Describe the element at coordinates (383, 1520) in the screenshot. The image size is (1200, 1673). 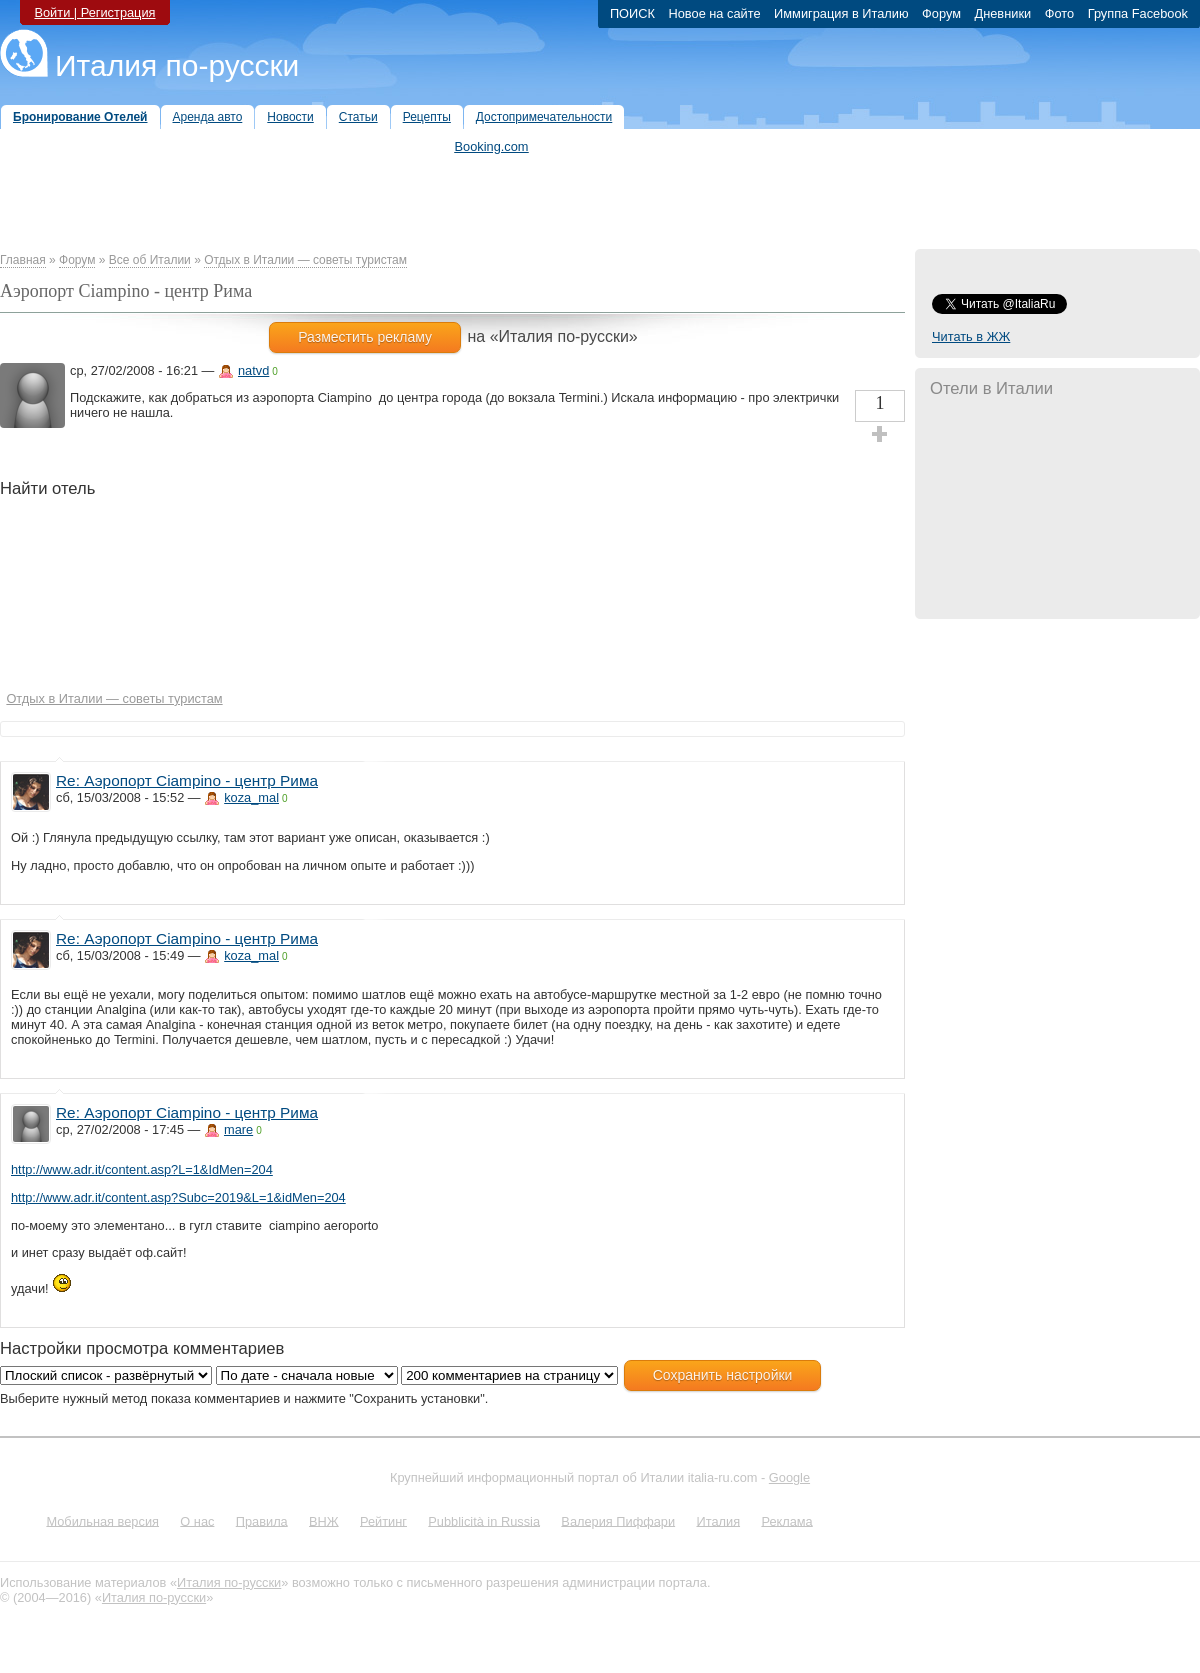
I see `Рейтинг` at that location.